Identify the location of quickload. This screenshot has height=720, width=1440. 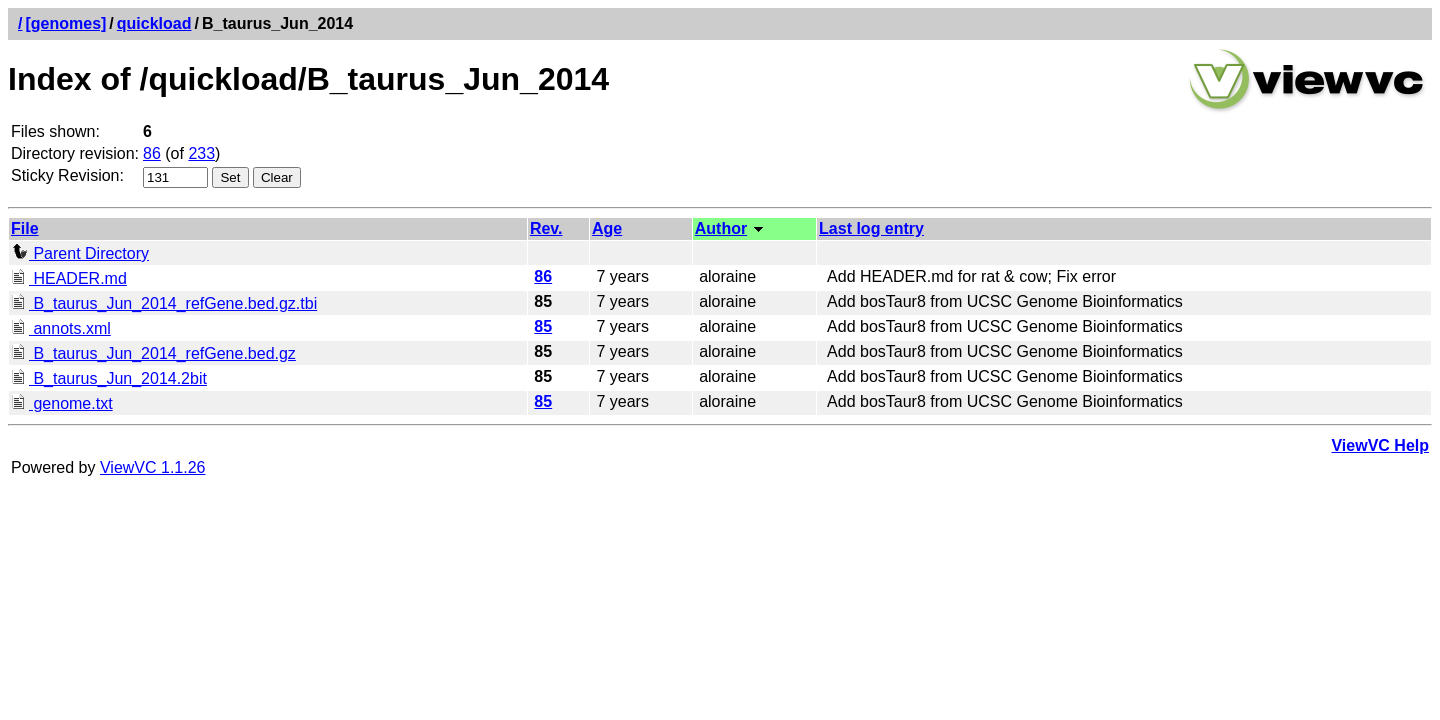
(154, 23).